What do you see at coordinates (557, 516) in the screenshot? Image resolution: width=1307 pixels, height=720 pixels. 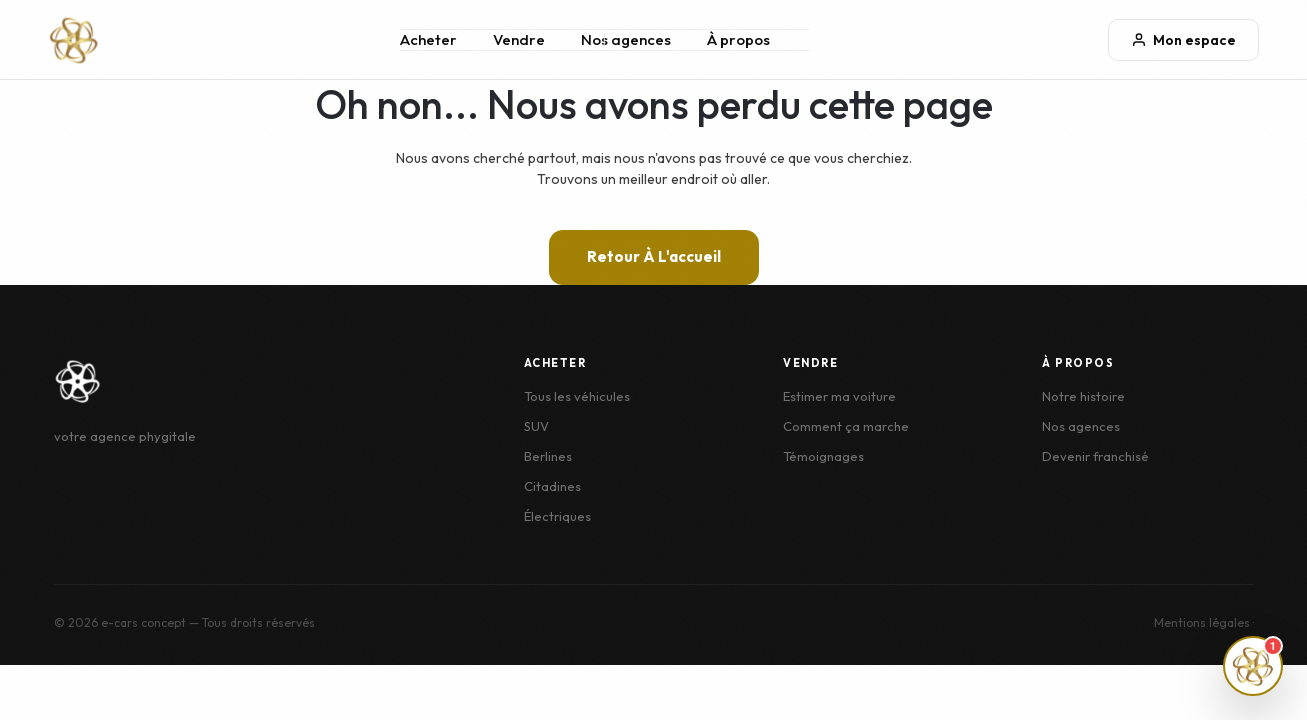 I see `Électriques` at bounding box center [557, 516].